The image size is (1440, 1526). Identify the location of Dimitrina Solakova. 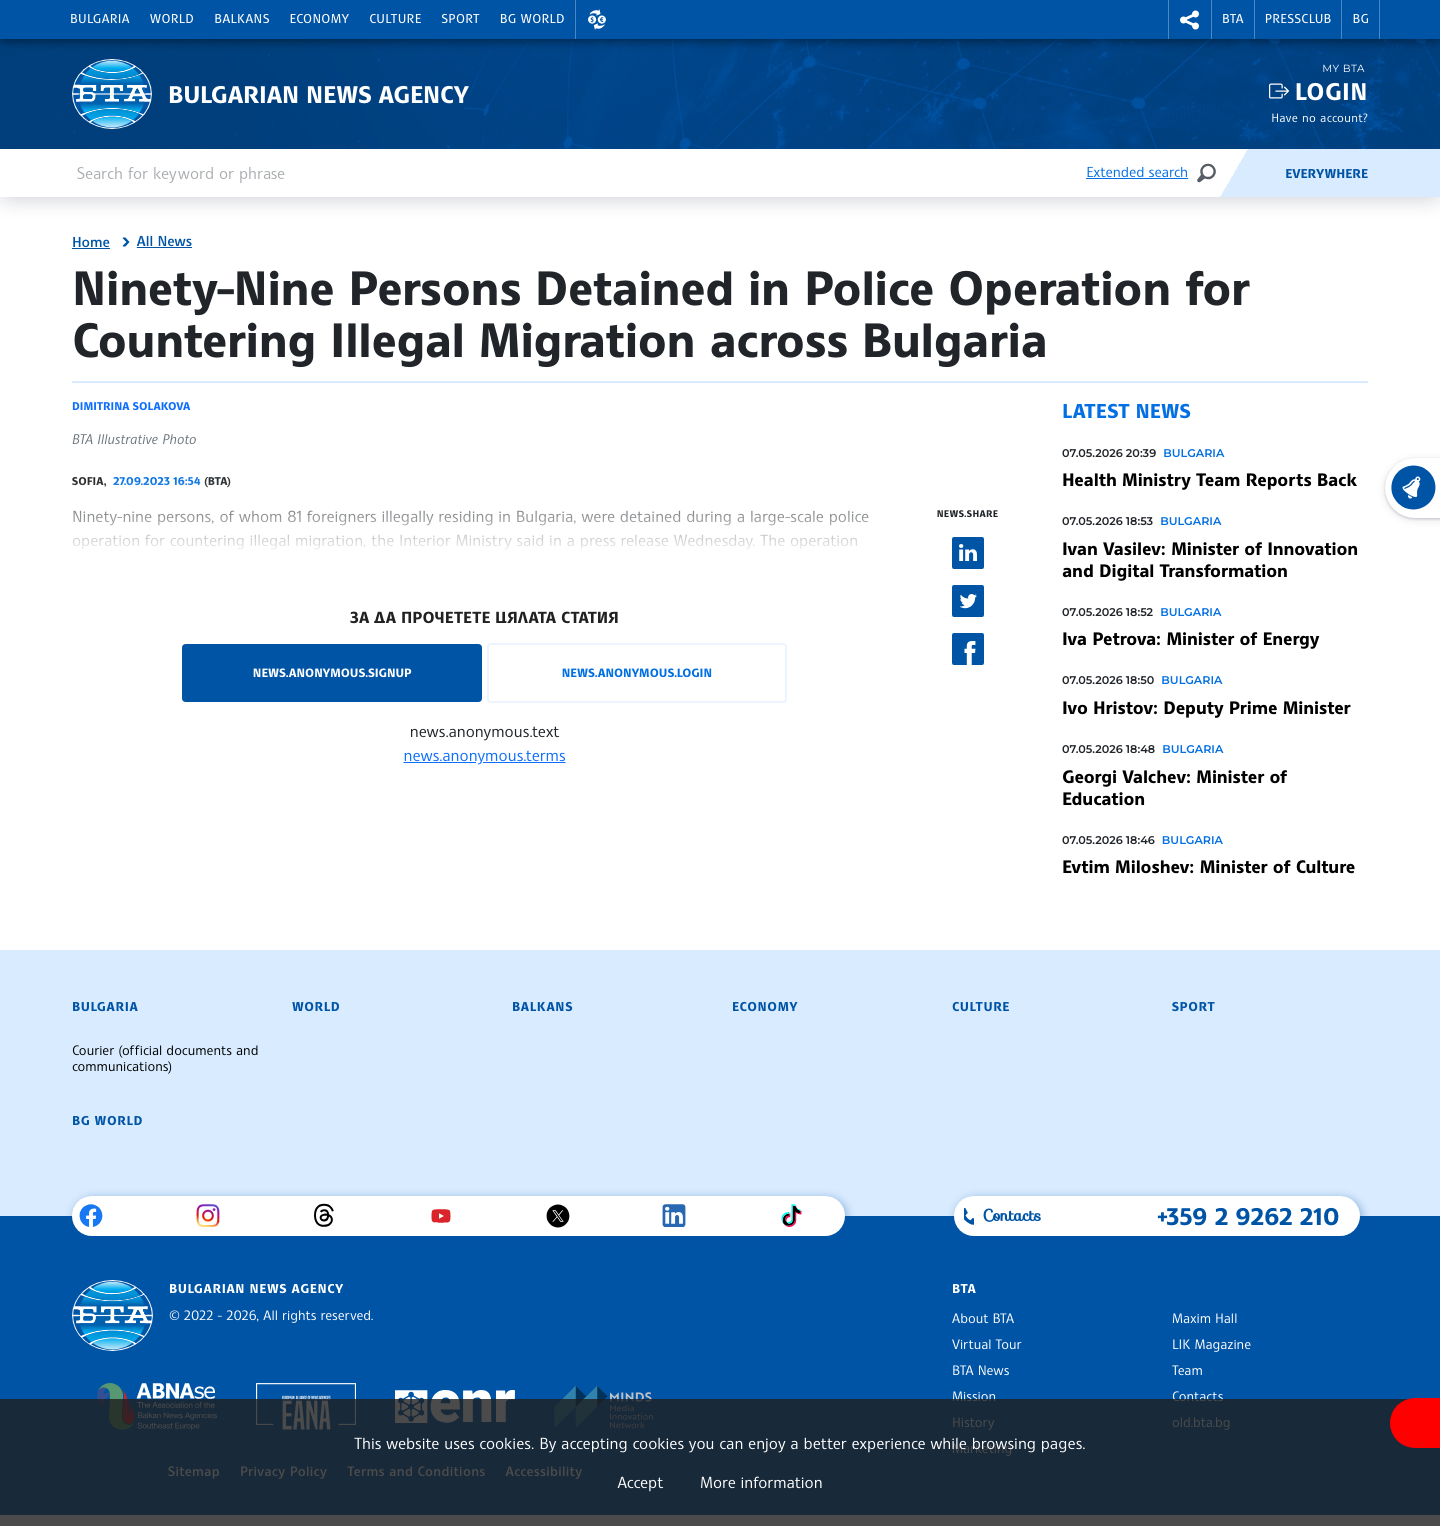
(131, 406).